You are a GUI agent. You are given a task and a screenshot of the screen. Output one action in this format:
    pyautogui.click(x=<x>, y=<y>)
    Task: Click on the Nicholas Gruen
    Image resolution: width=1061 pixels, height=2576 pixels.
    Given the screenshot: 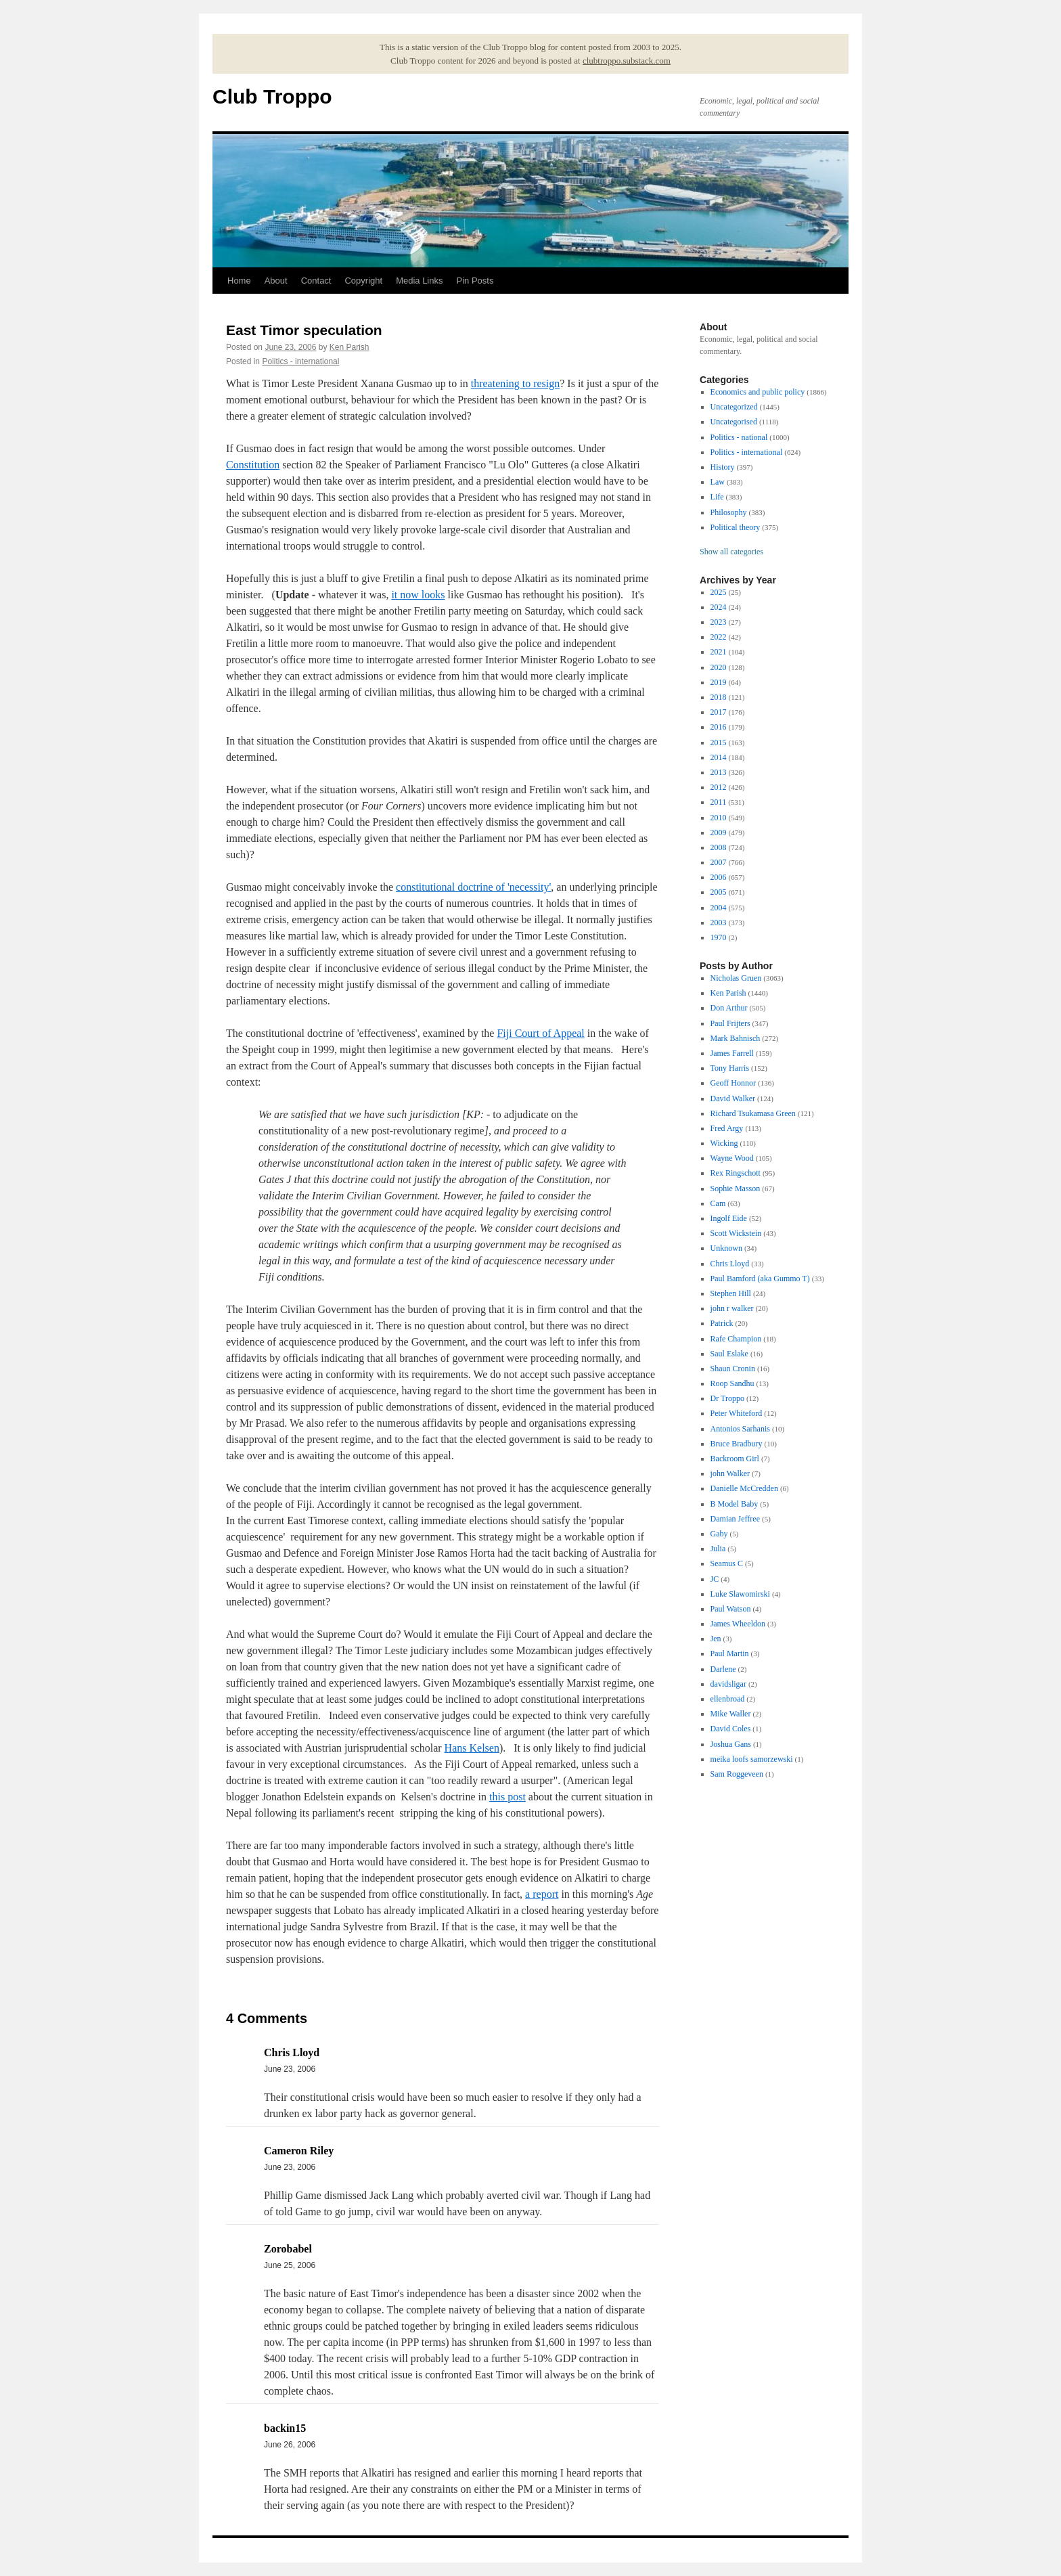 What is the action you would take?
    pyautogui.click(x=736, y=978)
    